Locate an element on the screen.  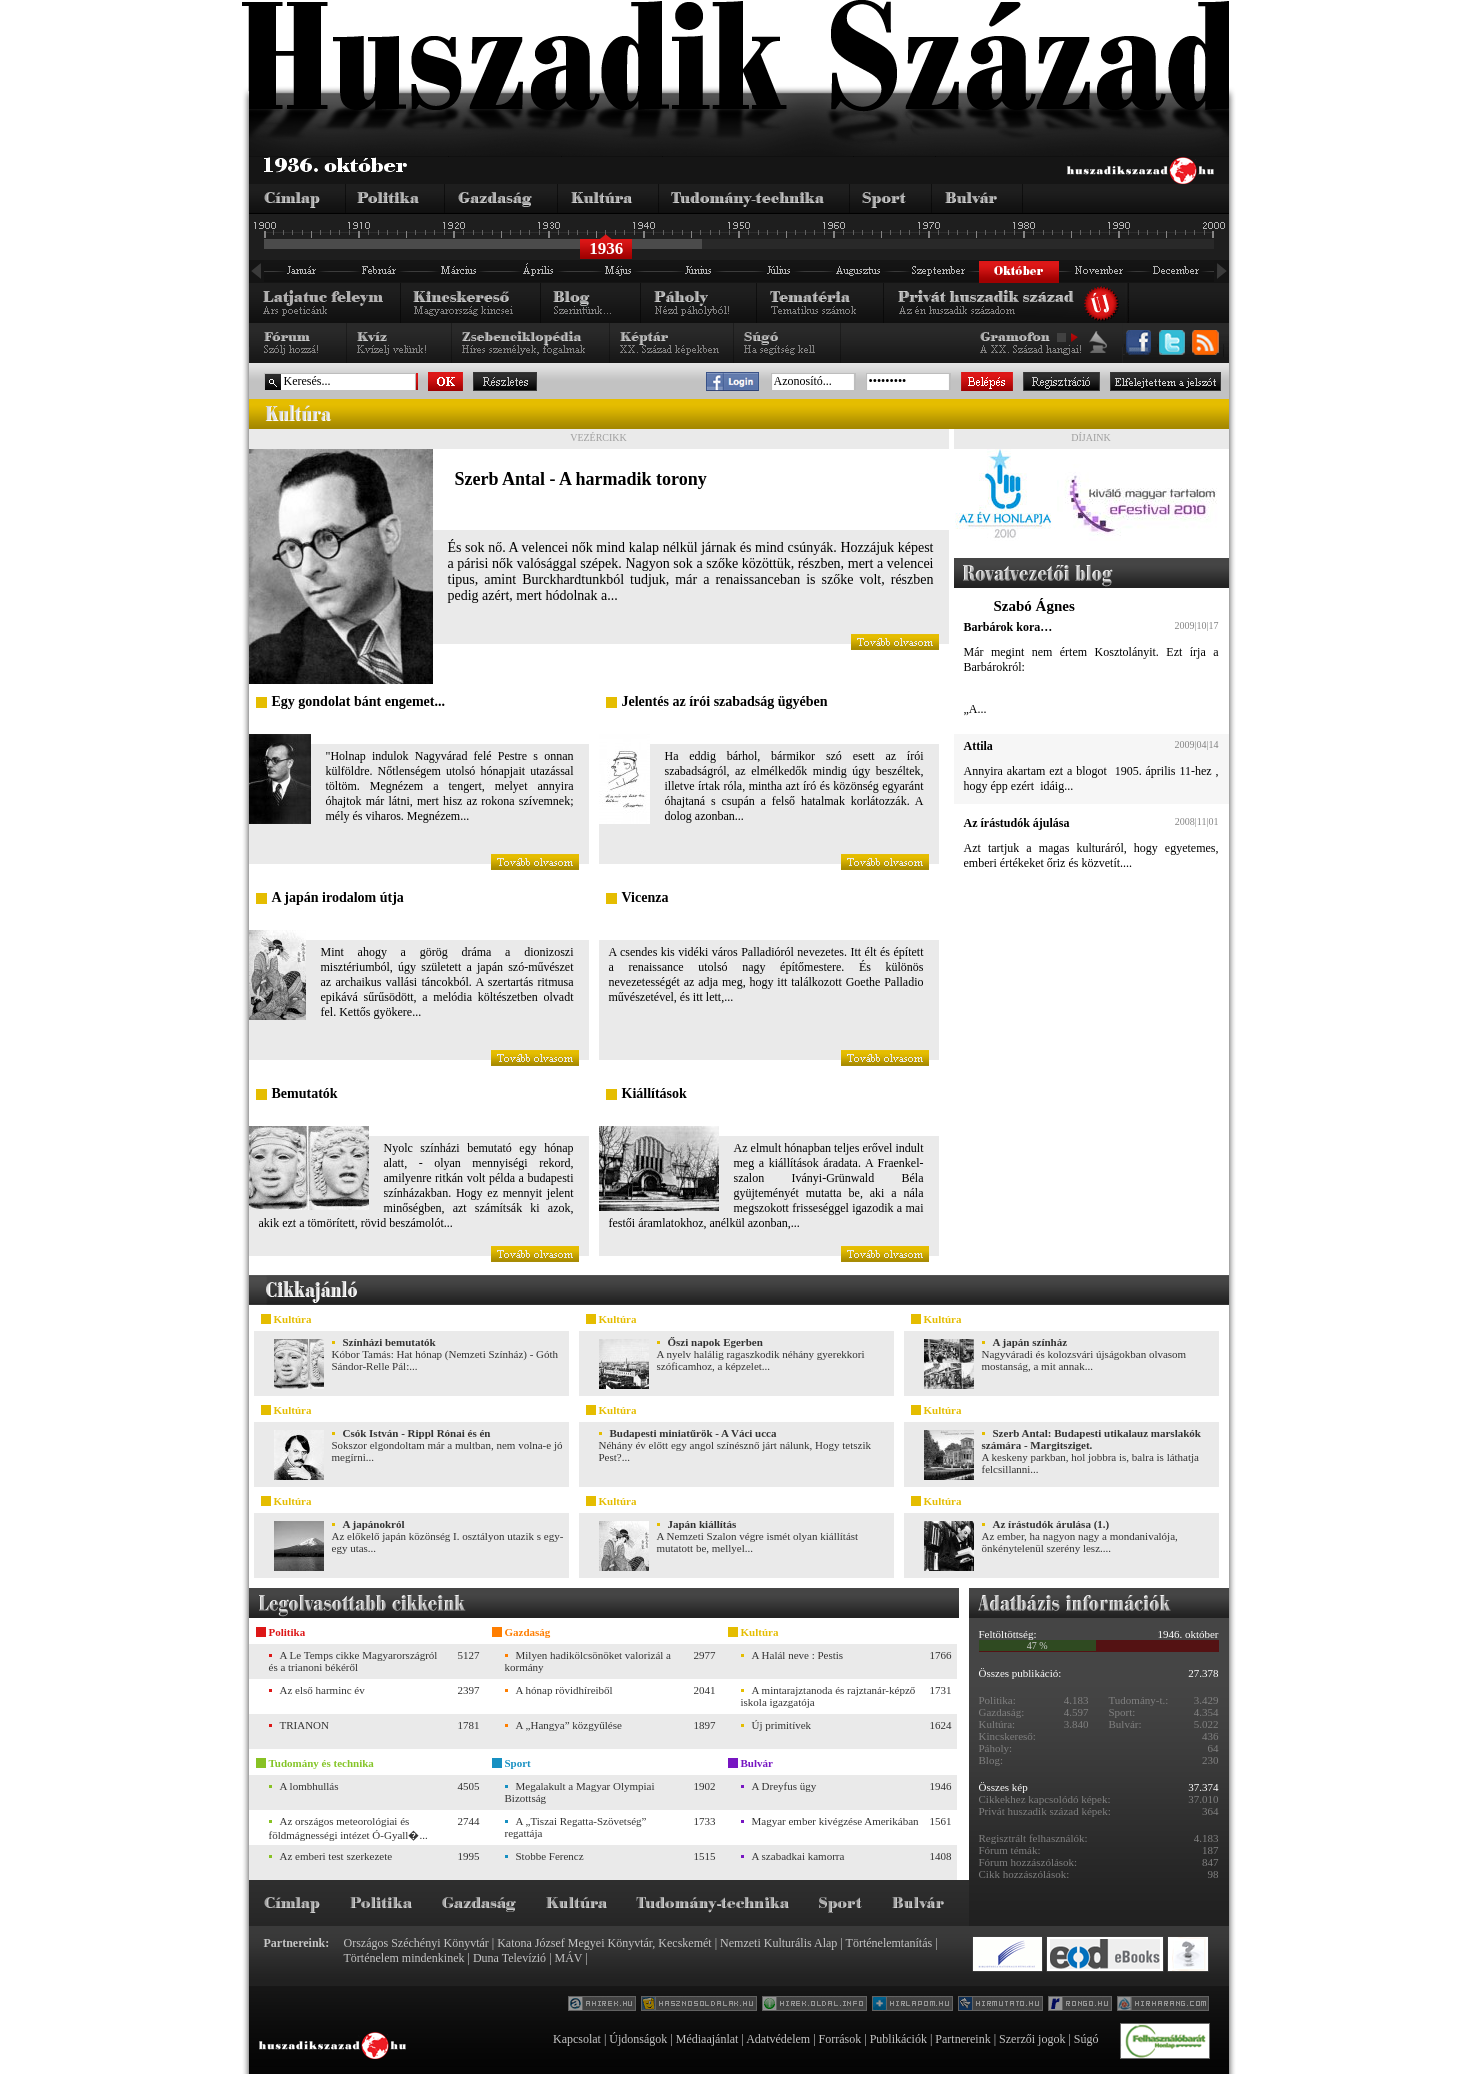
Adatvédelem is located at coordinates (778, 2039).